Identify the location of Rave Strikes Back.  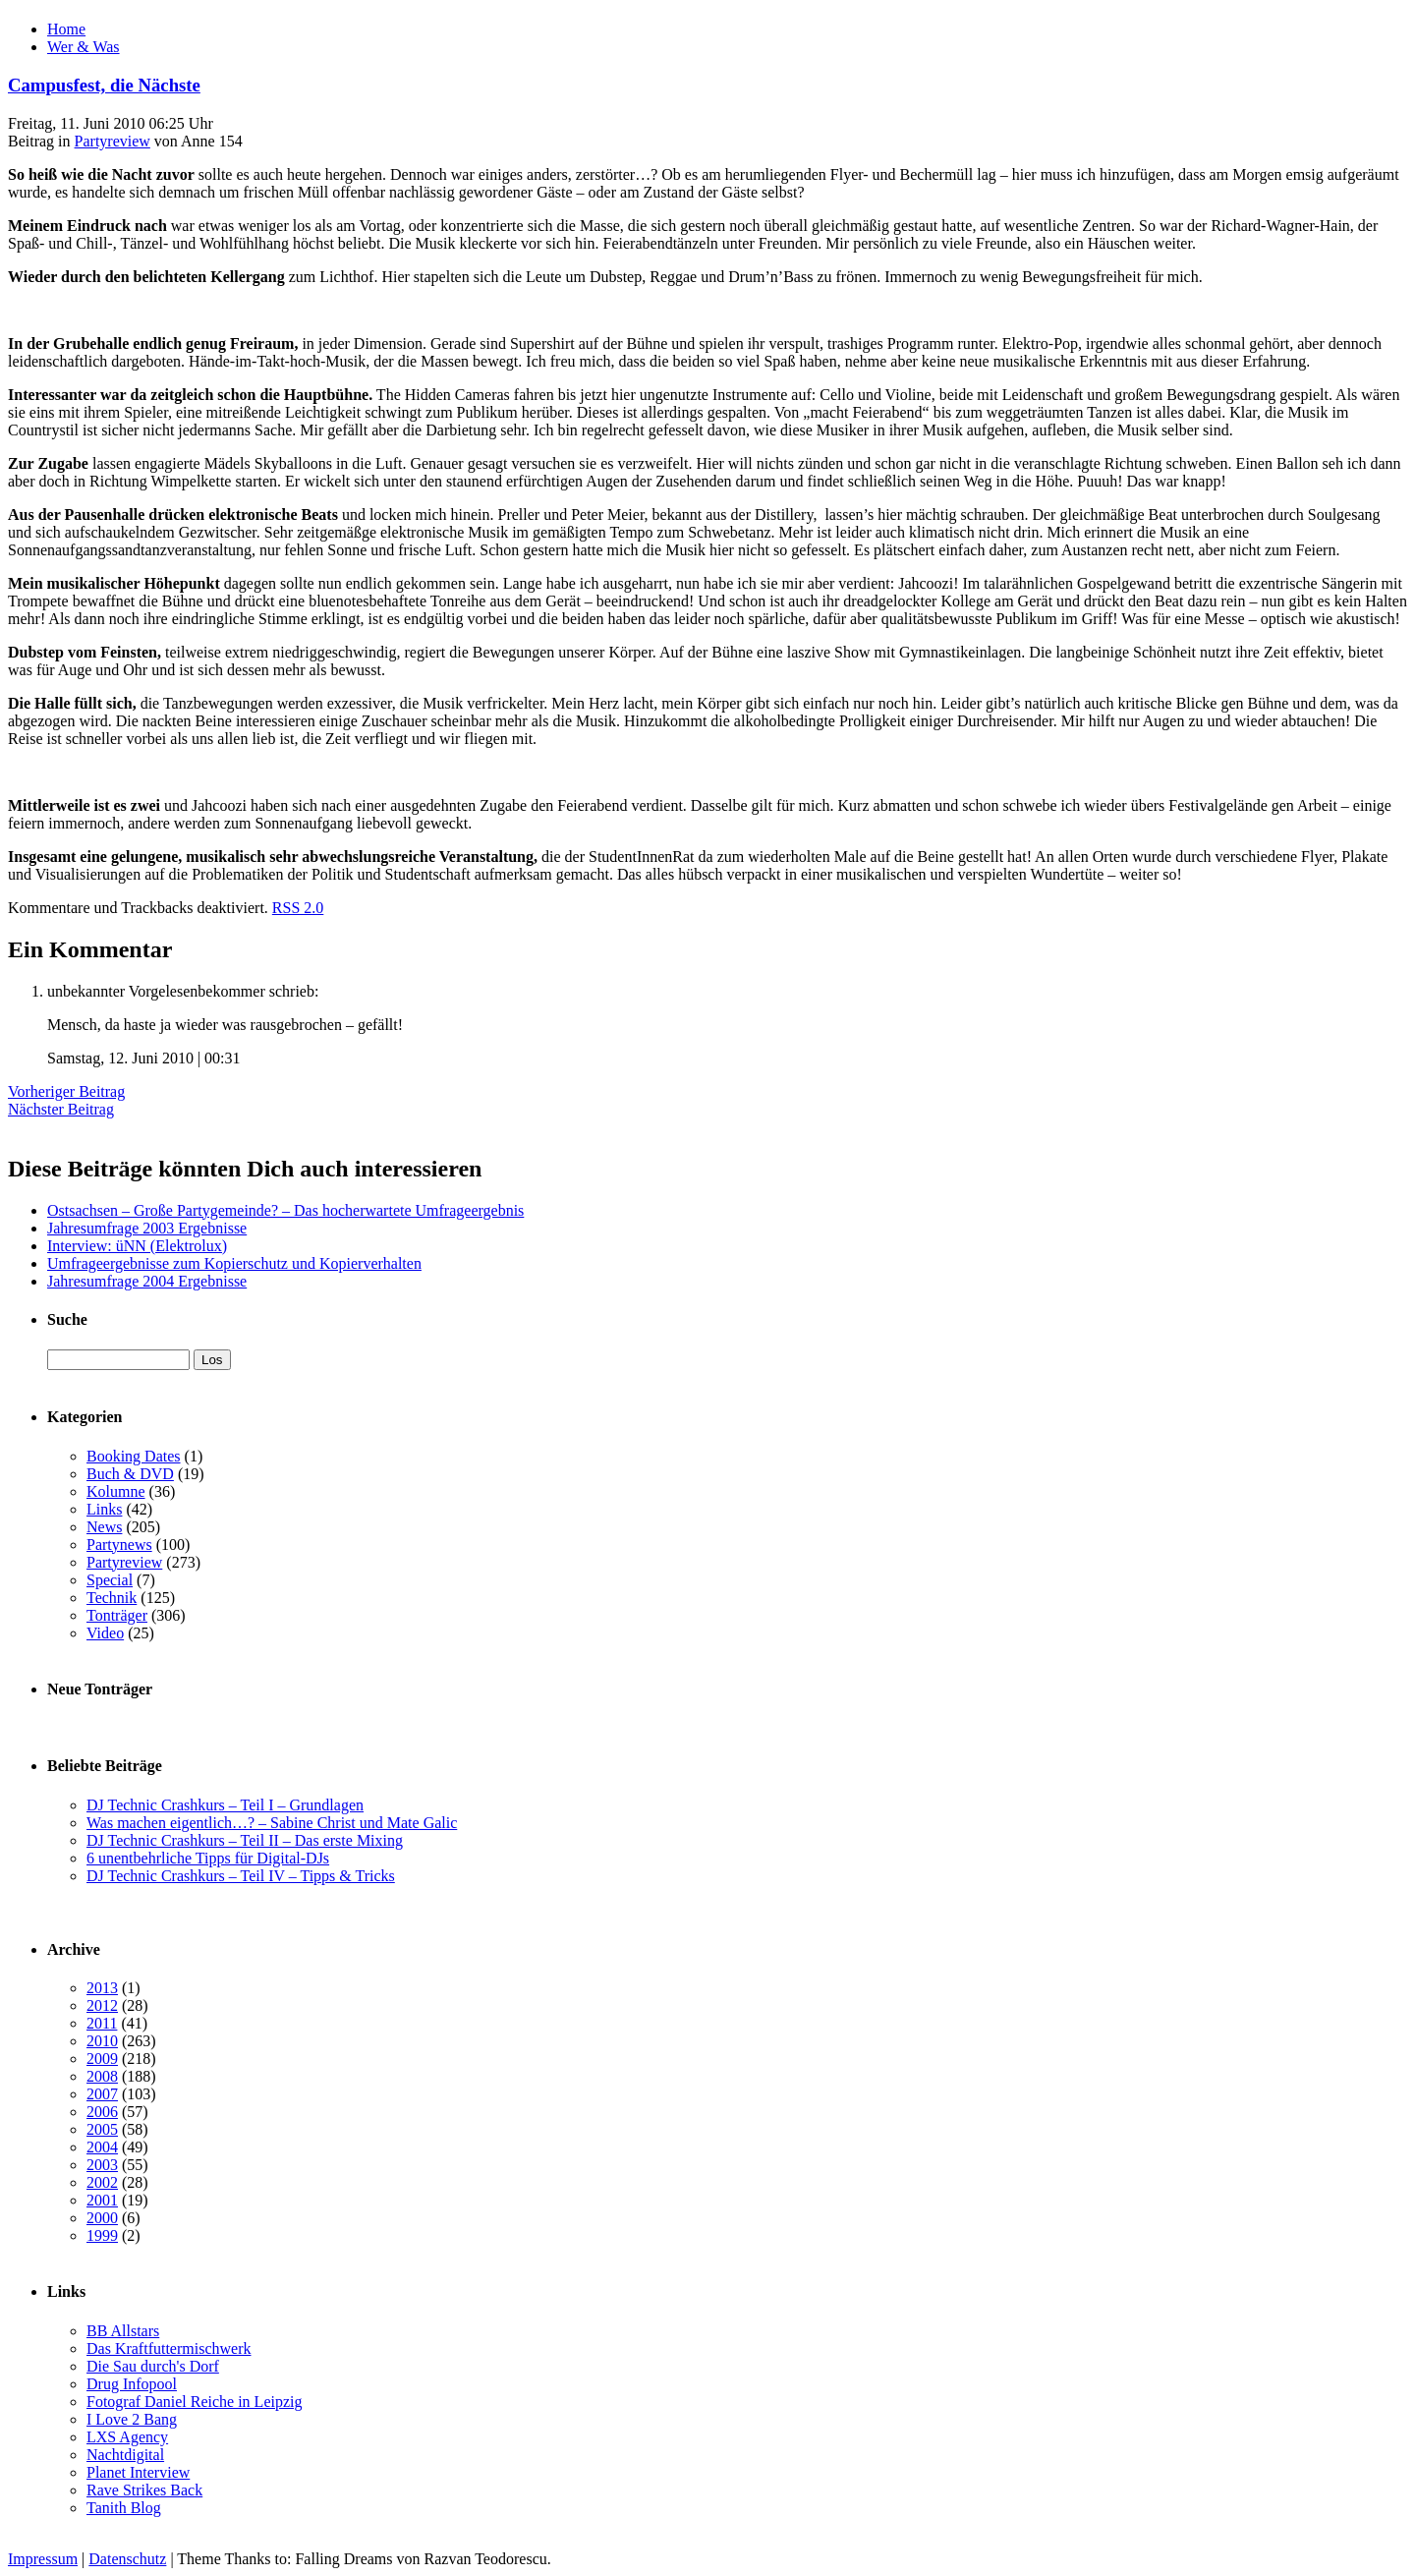
(144, 2490).